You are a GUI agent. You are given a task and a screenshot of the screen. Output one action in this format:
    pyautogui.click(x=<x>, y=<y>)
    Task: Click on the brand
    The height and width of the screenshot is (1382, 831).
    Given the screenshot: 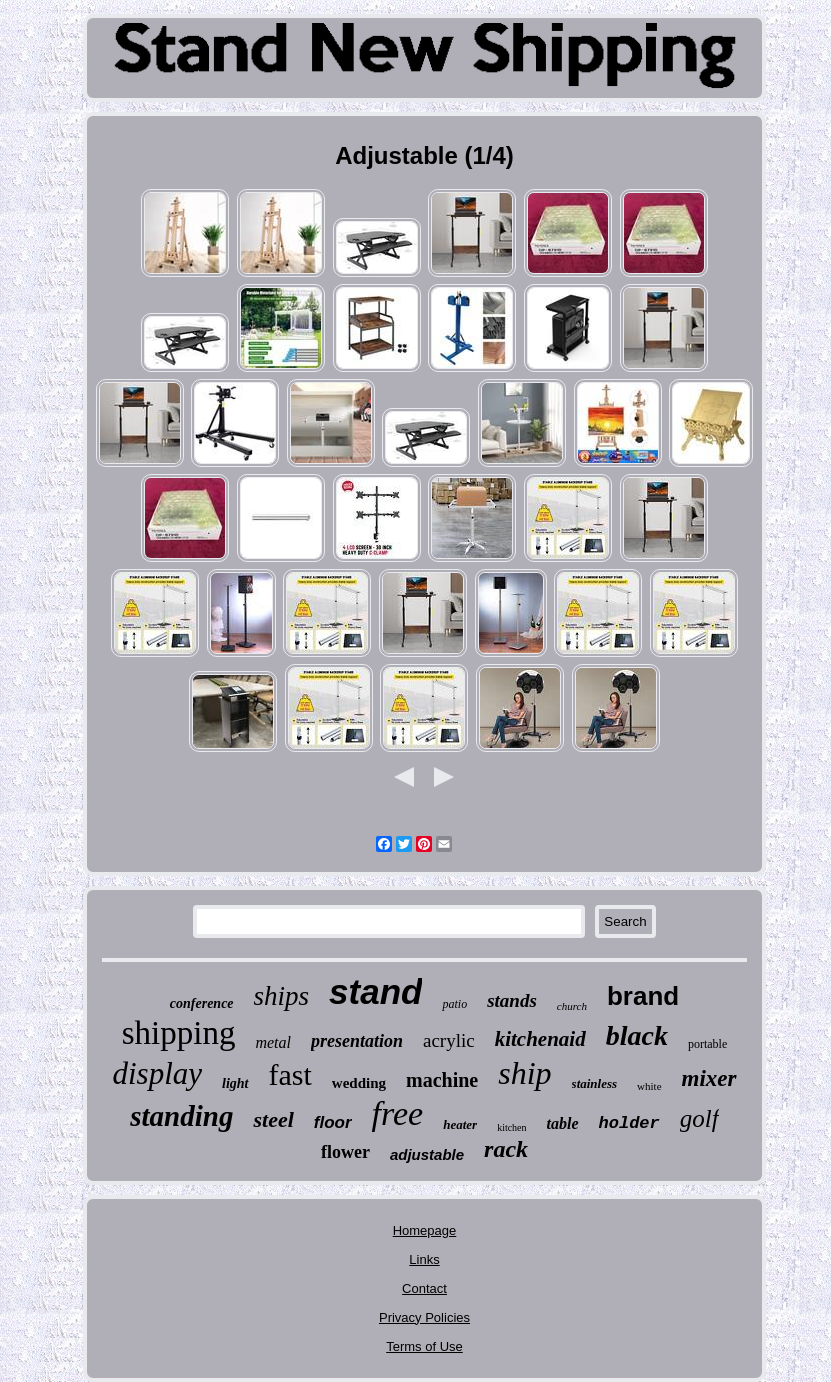 What is the action you would take?
    pyautogui.click(x=643, y=996)
    